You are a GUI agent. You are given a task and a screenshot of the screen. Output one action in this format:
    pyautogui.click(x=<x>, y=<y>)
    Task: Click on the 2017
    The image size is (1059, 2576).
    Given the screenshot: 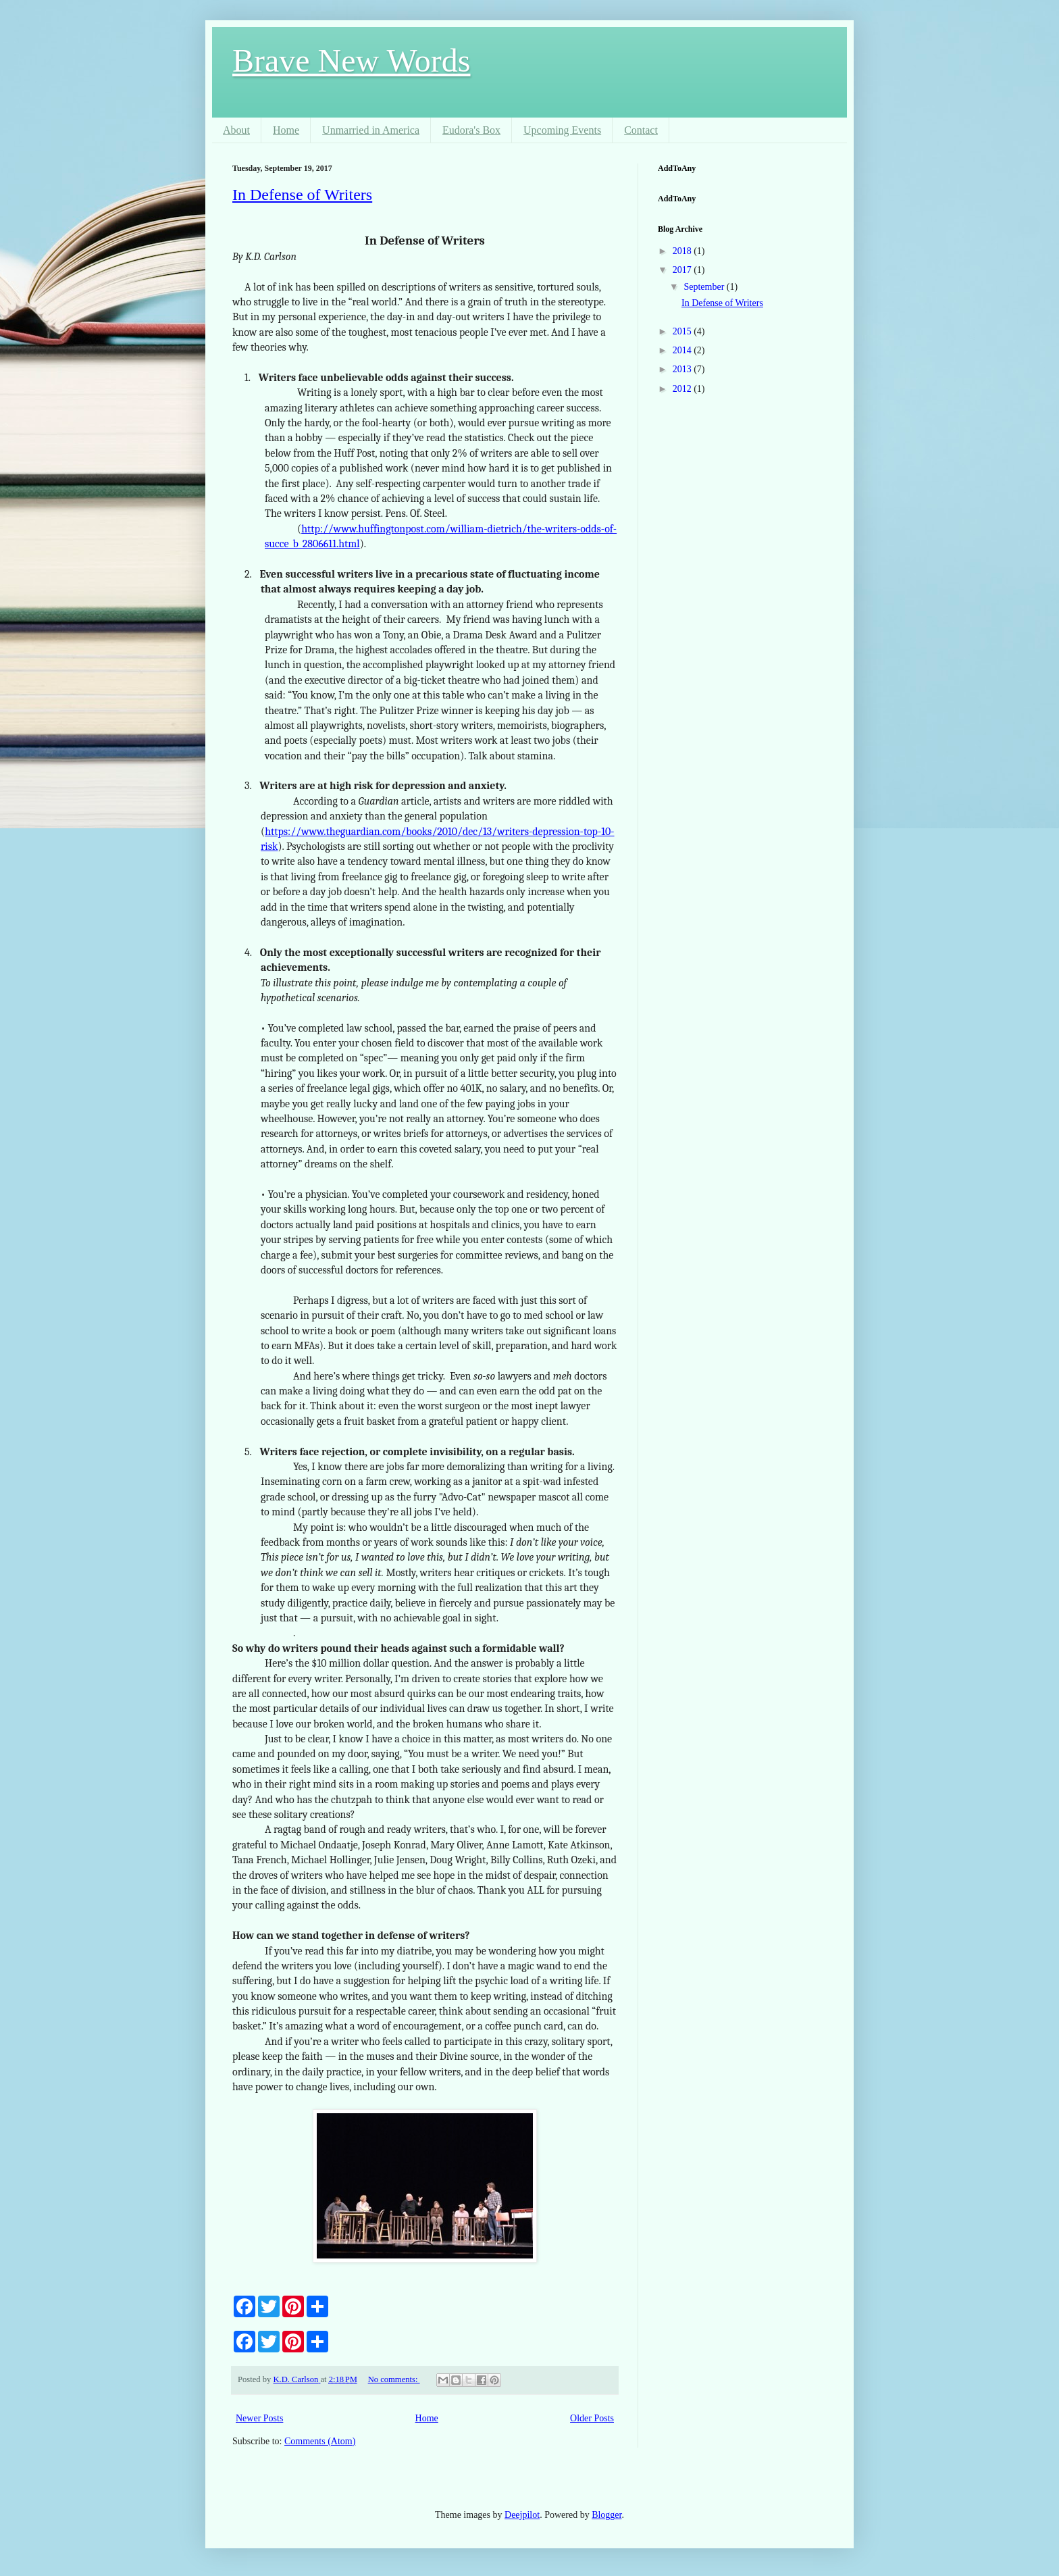 What is the action you would take?
    pyautogui.click(x=683, y=270)
    